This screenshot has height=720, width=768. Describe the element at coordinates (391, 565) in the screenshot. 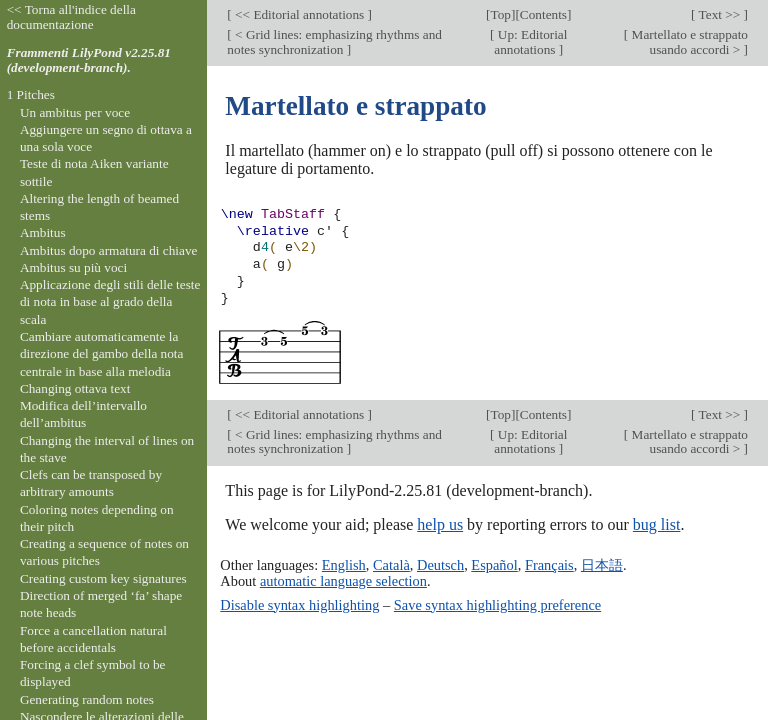

I see `Català` at that location.